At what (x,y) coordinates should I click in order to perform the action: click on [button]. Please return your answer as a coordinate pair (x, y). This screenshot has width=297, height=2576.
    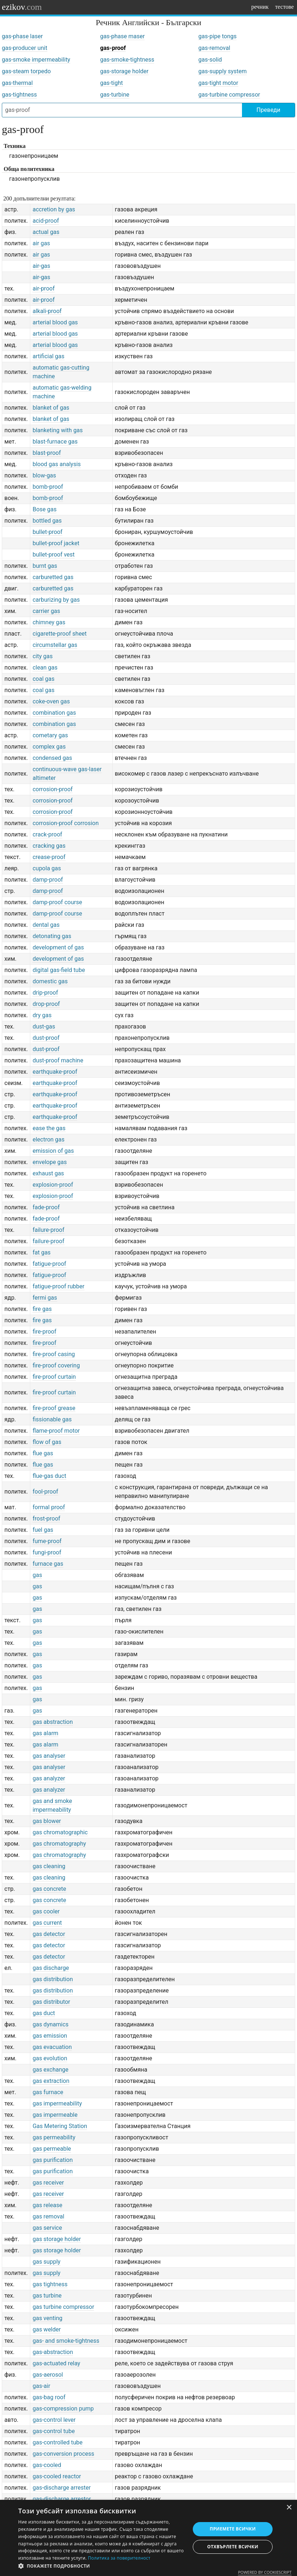
    Looking at the image, I should click on (101, 2566).